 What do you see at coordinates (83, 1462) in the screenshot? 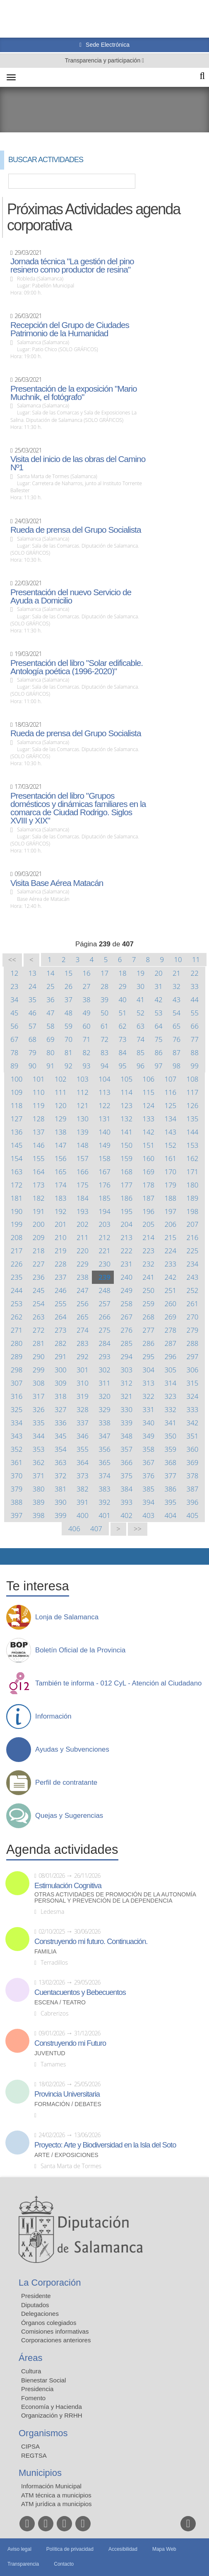
I see `364` at bounding box center [83, 1462].